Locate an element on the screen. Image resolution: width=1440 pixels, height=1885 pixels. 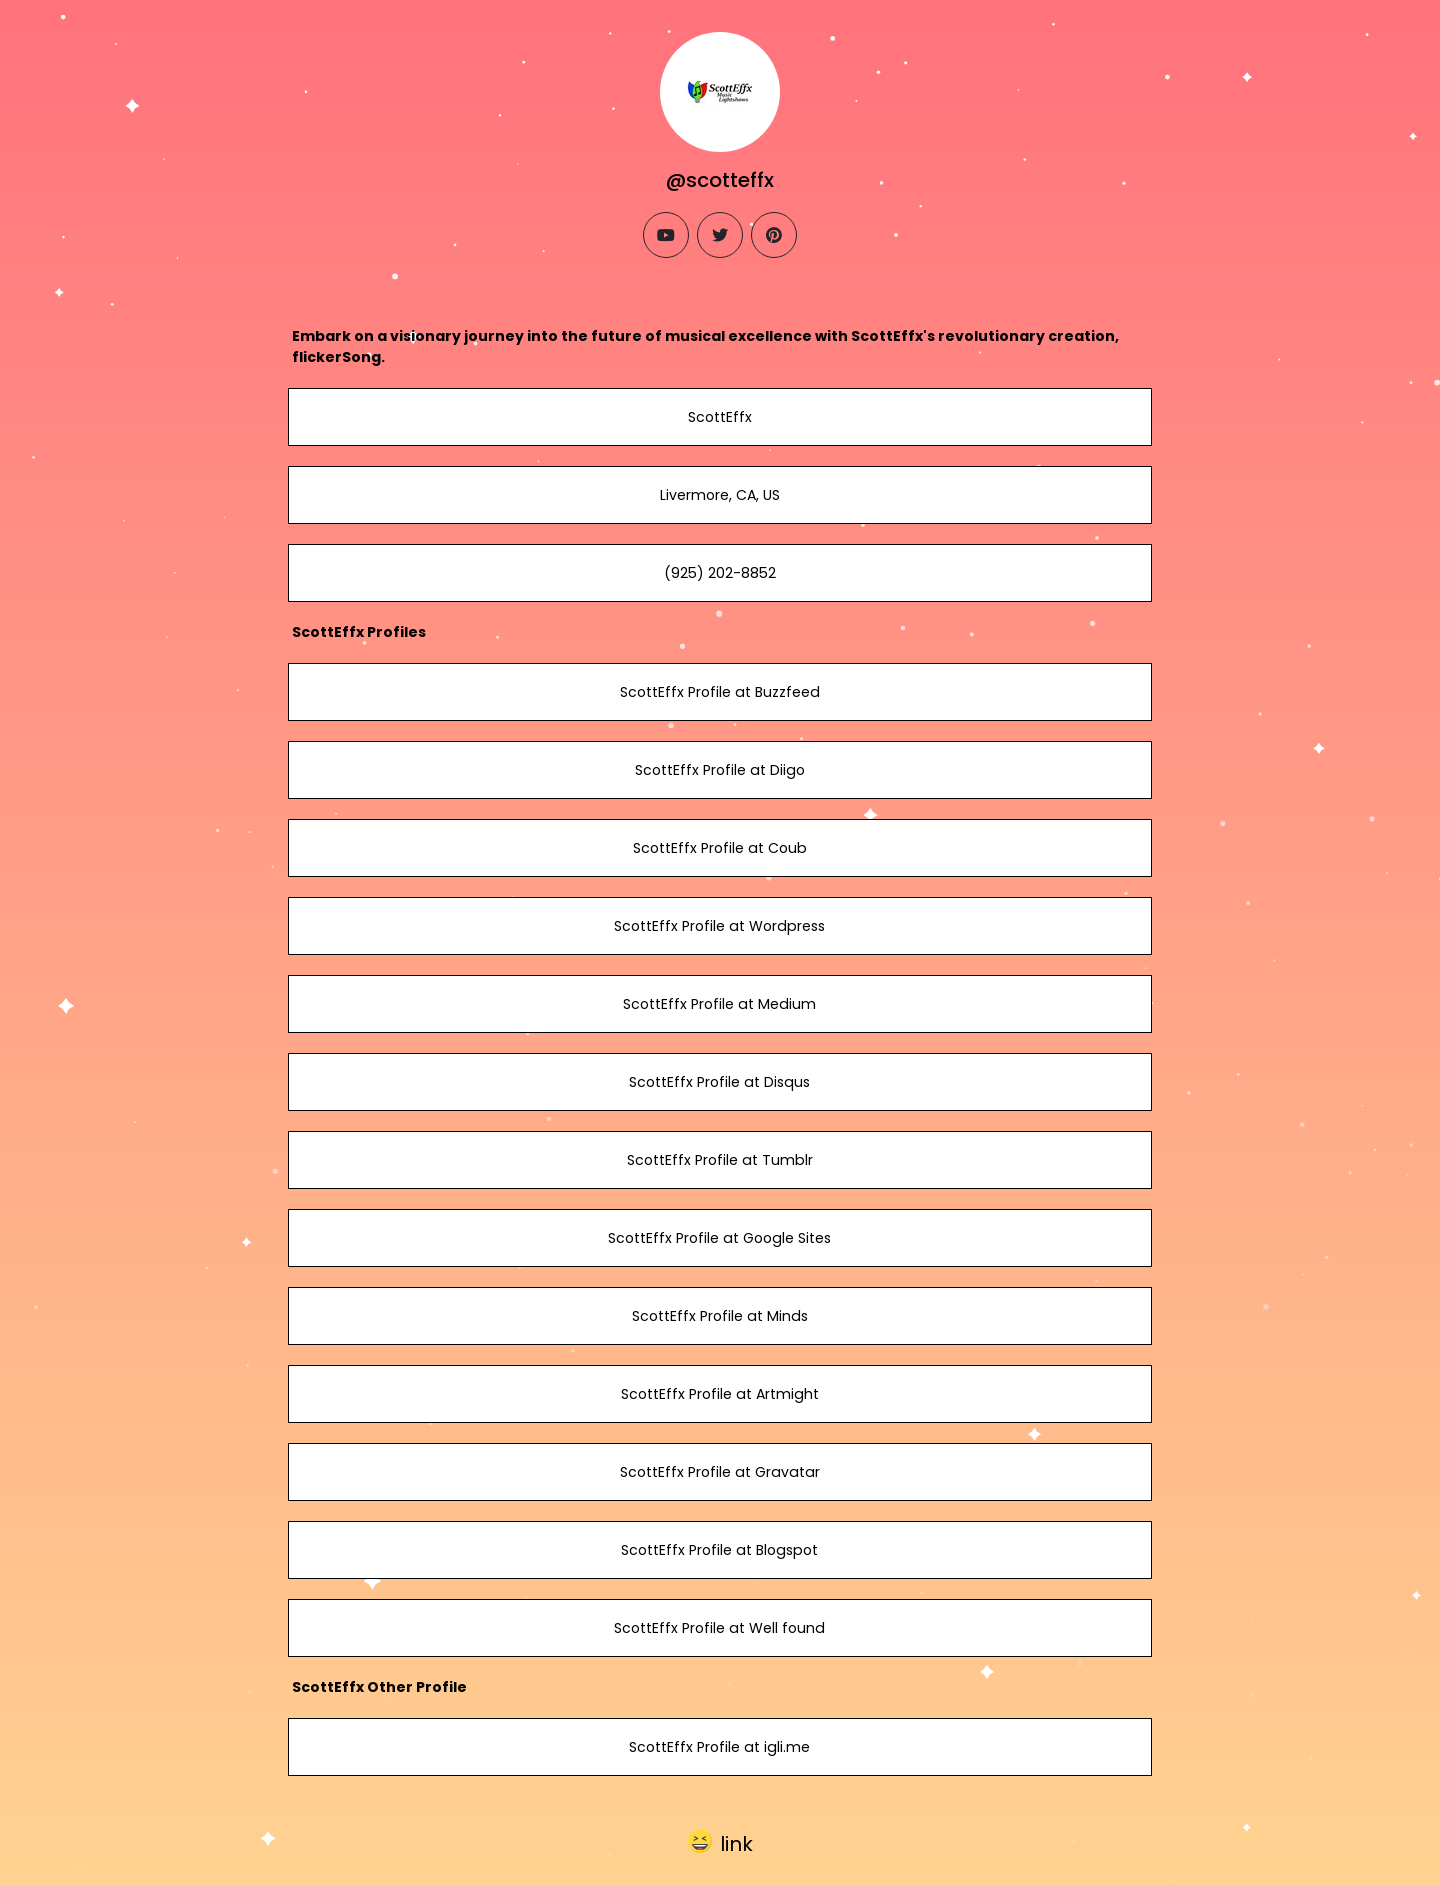
ScottEffx Profile at Diigo is located at coordinates (720, 770).